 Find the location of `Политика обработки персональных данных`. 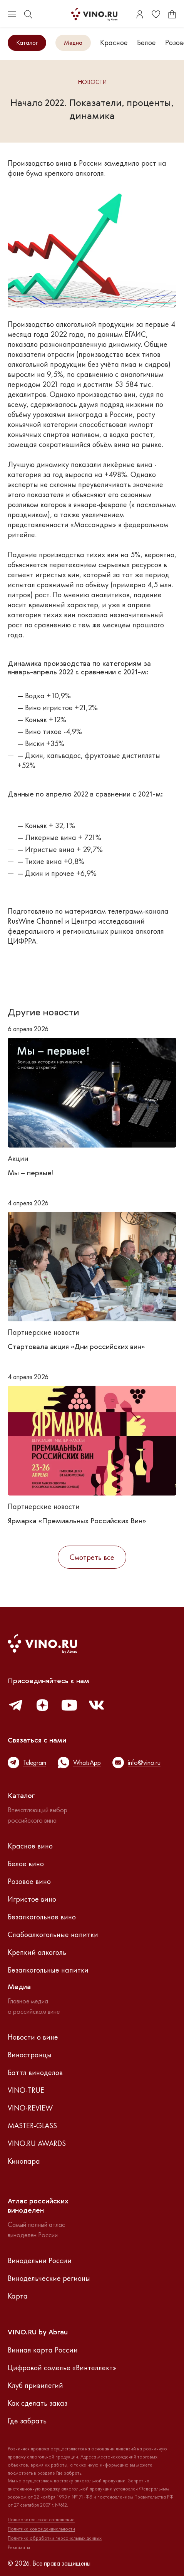

Политика обработки персональных данных is located at coordinates (55, 2538).